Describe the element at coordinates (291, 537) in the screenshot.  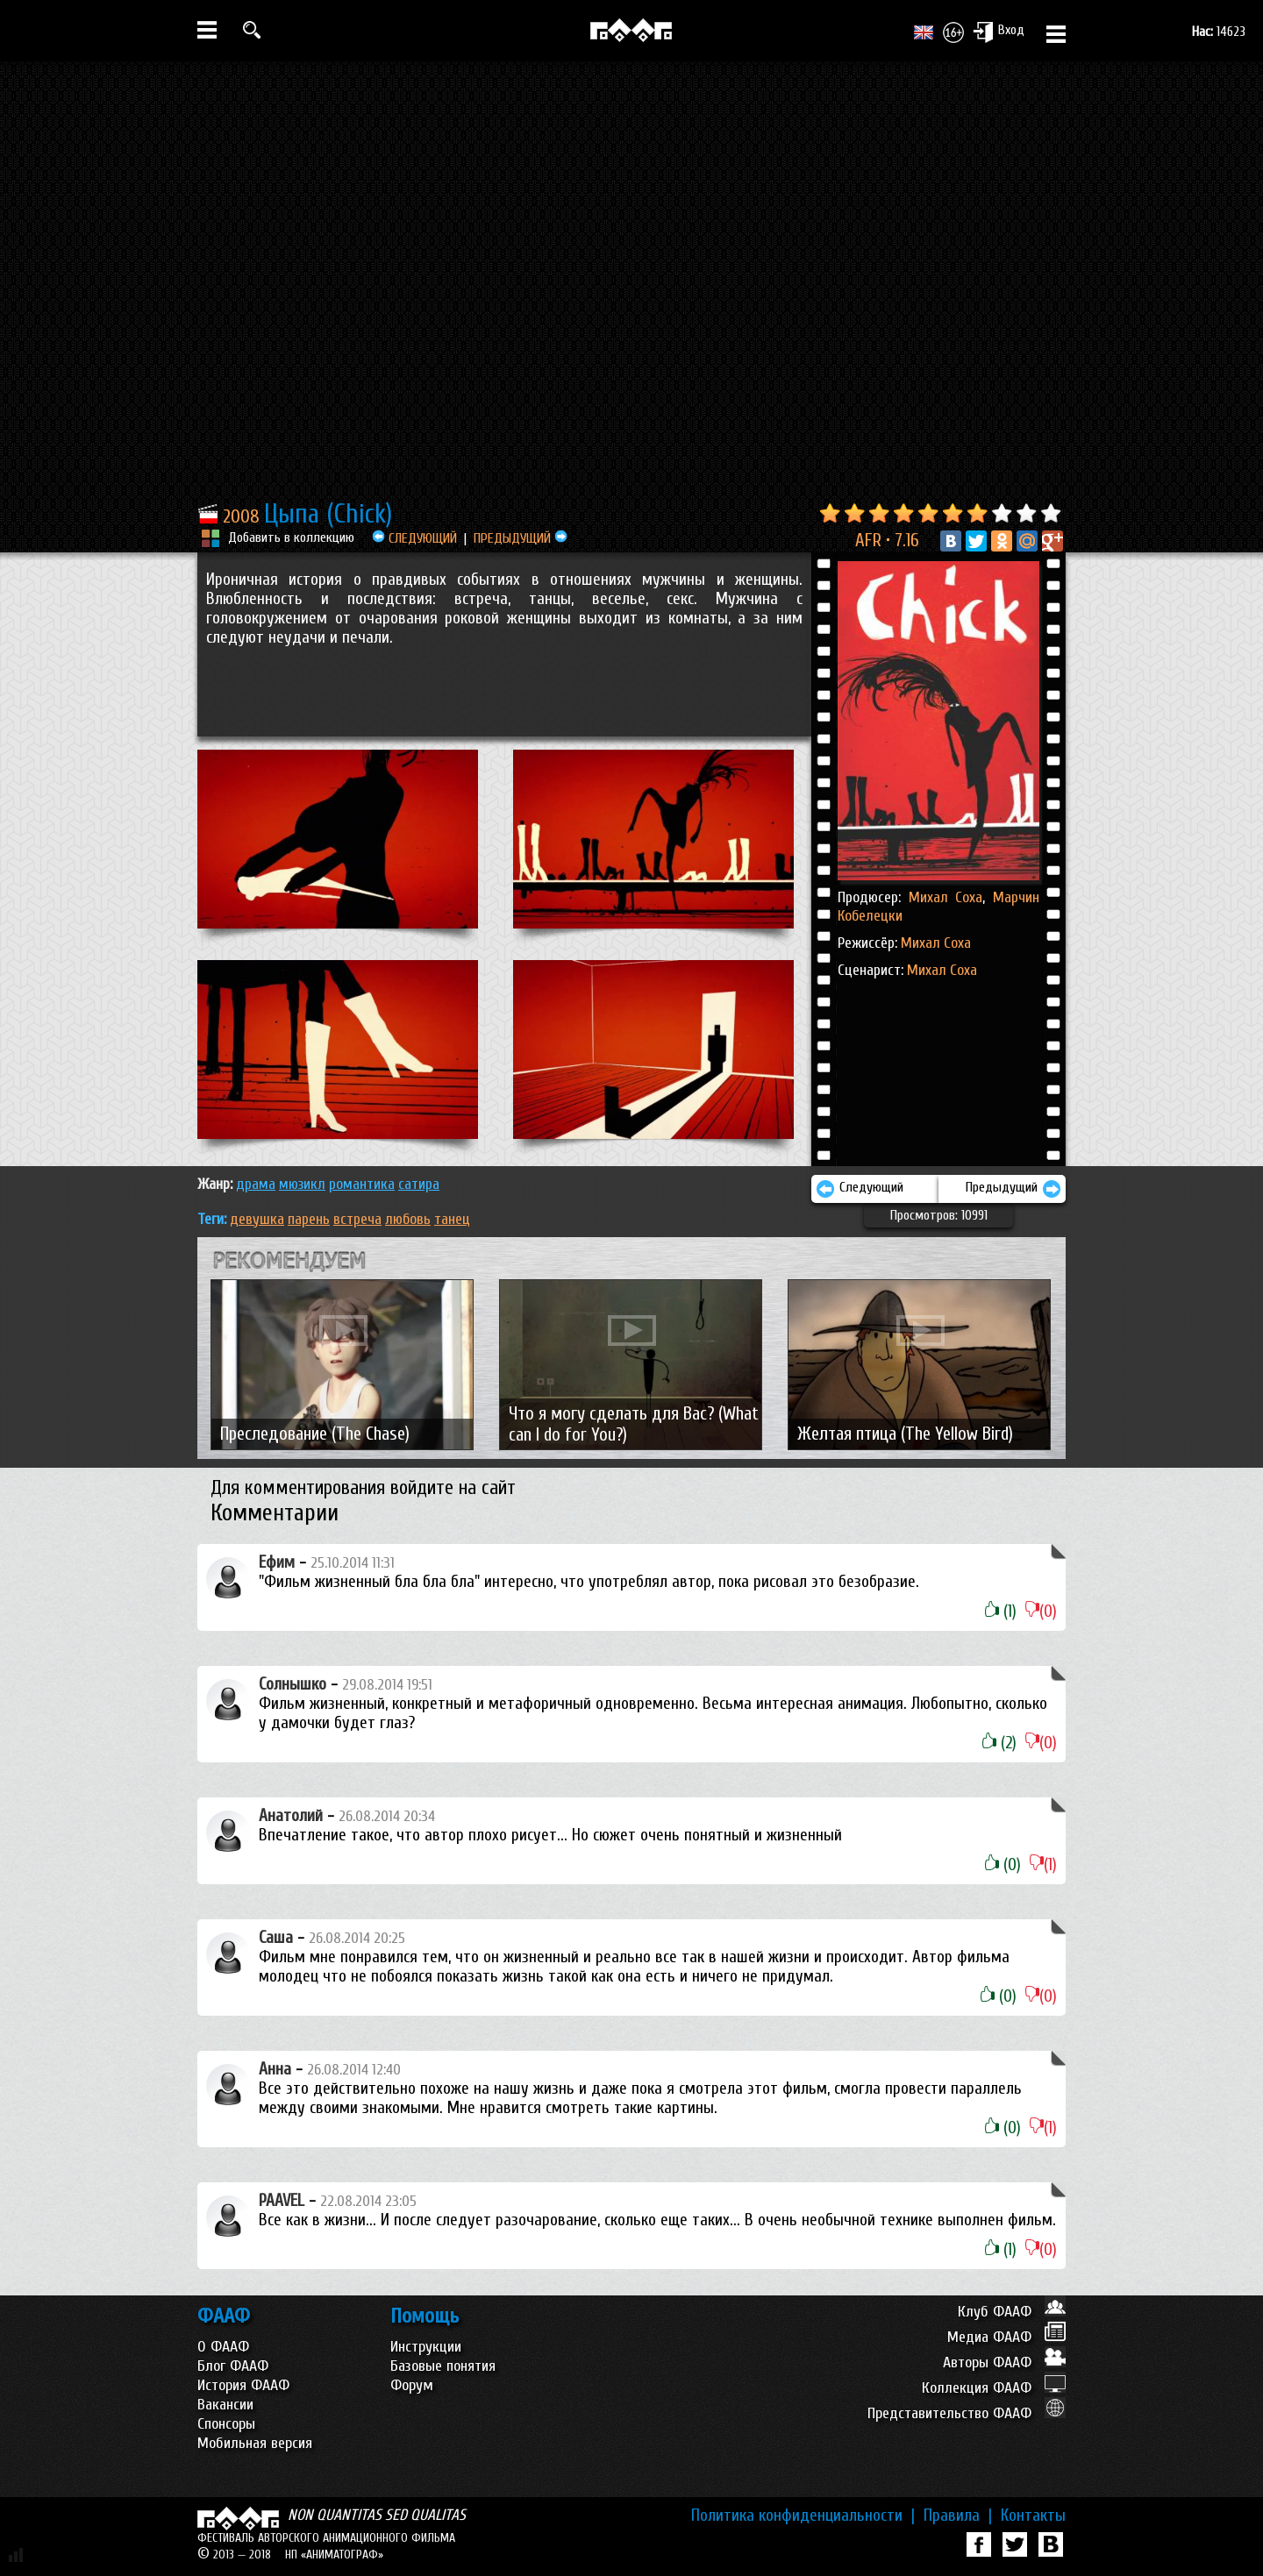
I see `Добавить в коллекцию` at that location.